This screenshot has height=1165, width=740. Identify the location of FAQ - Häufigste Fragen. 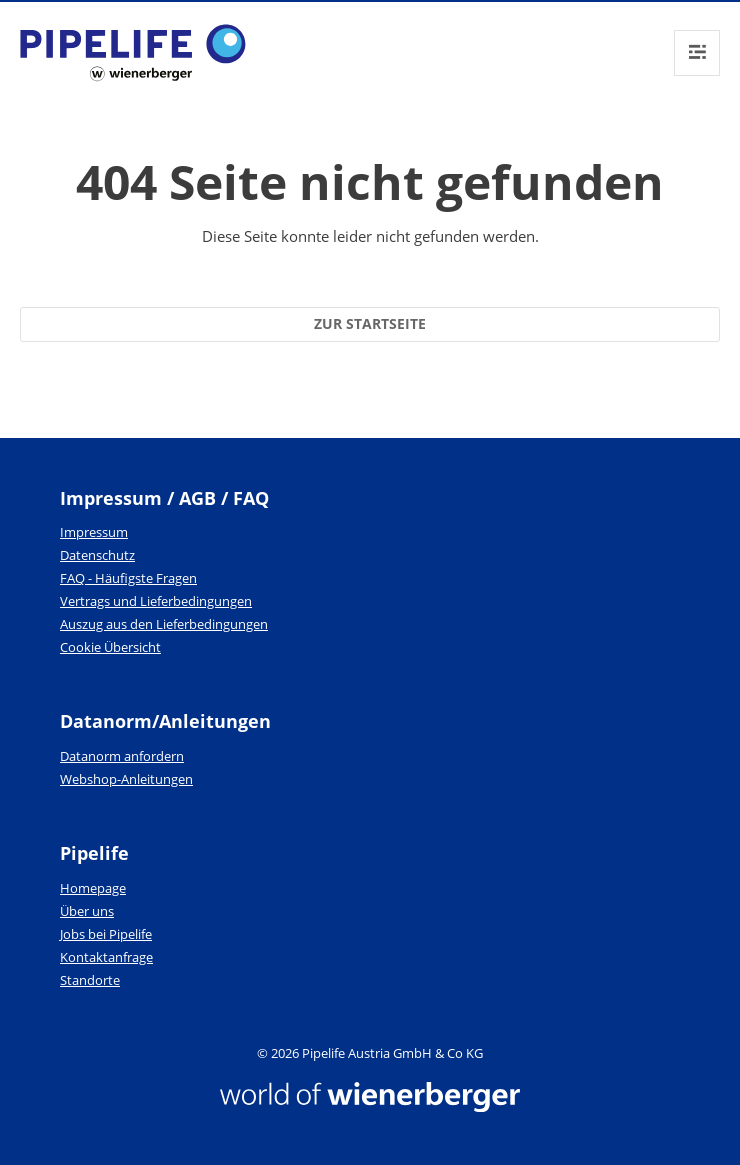
(128, 578).